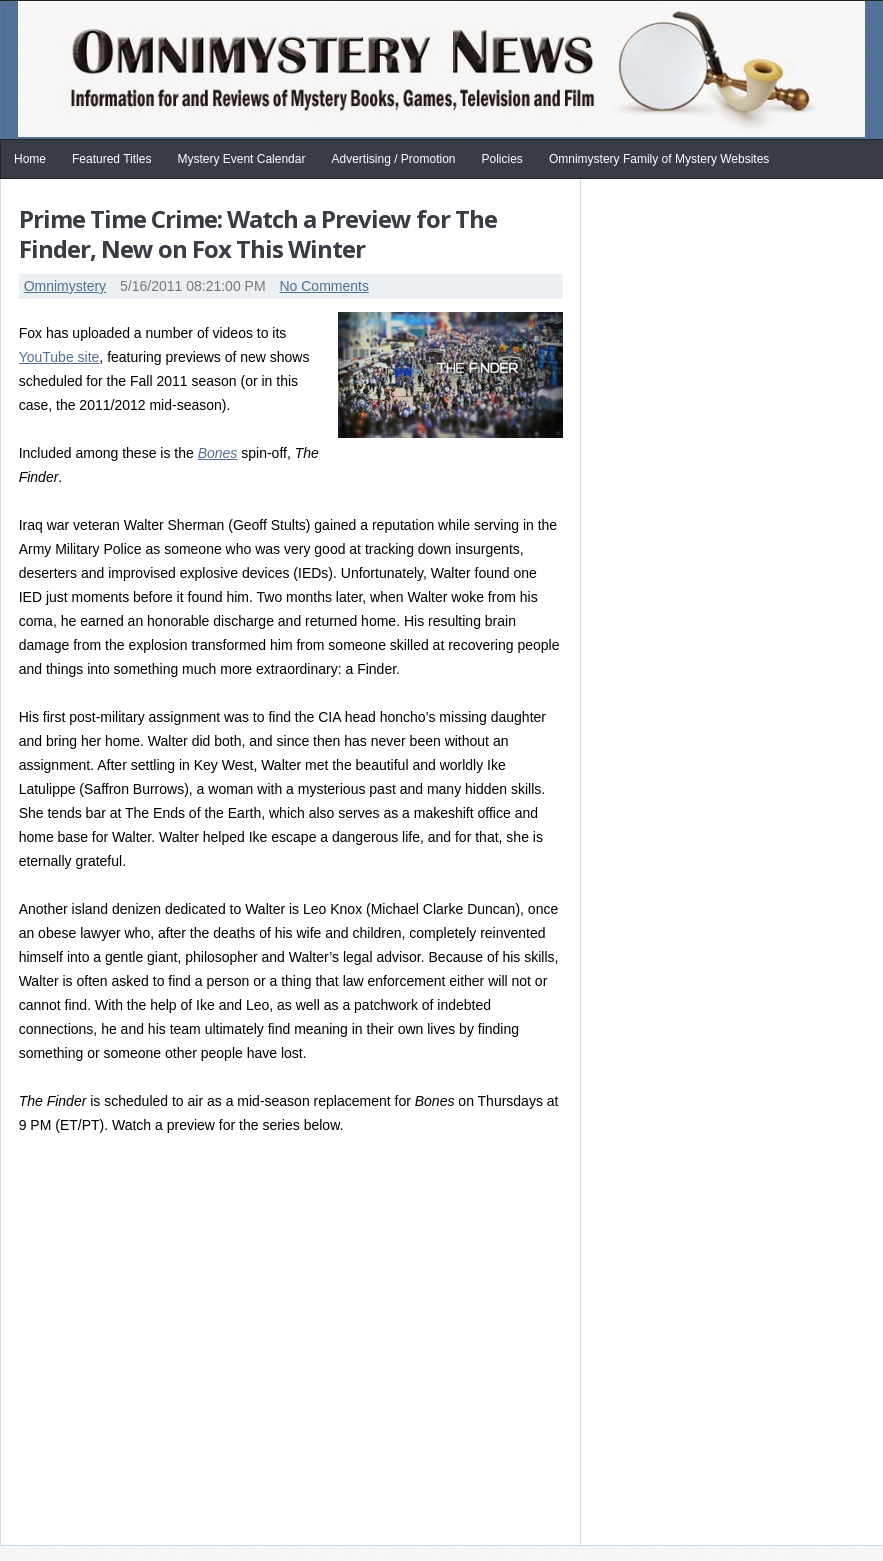 The image size is (883, 1561). I want to click on Advertising / Promotion, so click(393, 159).